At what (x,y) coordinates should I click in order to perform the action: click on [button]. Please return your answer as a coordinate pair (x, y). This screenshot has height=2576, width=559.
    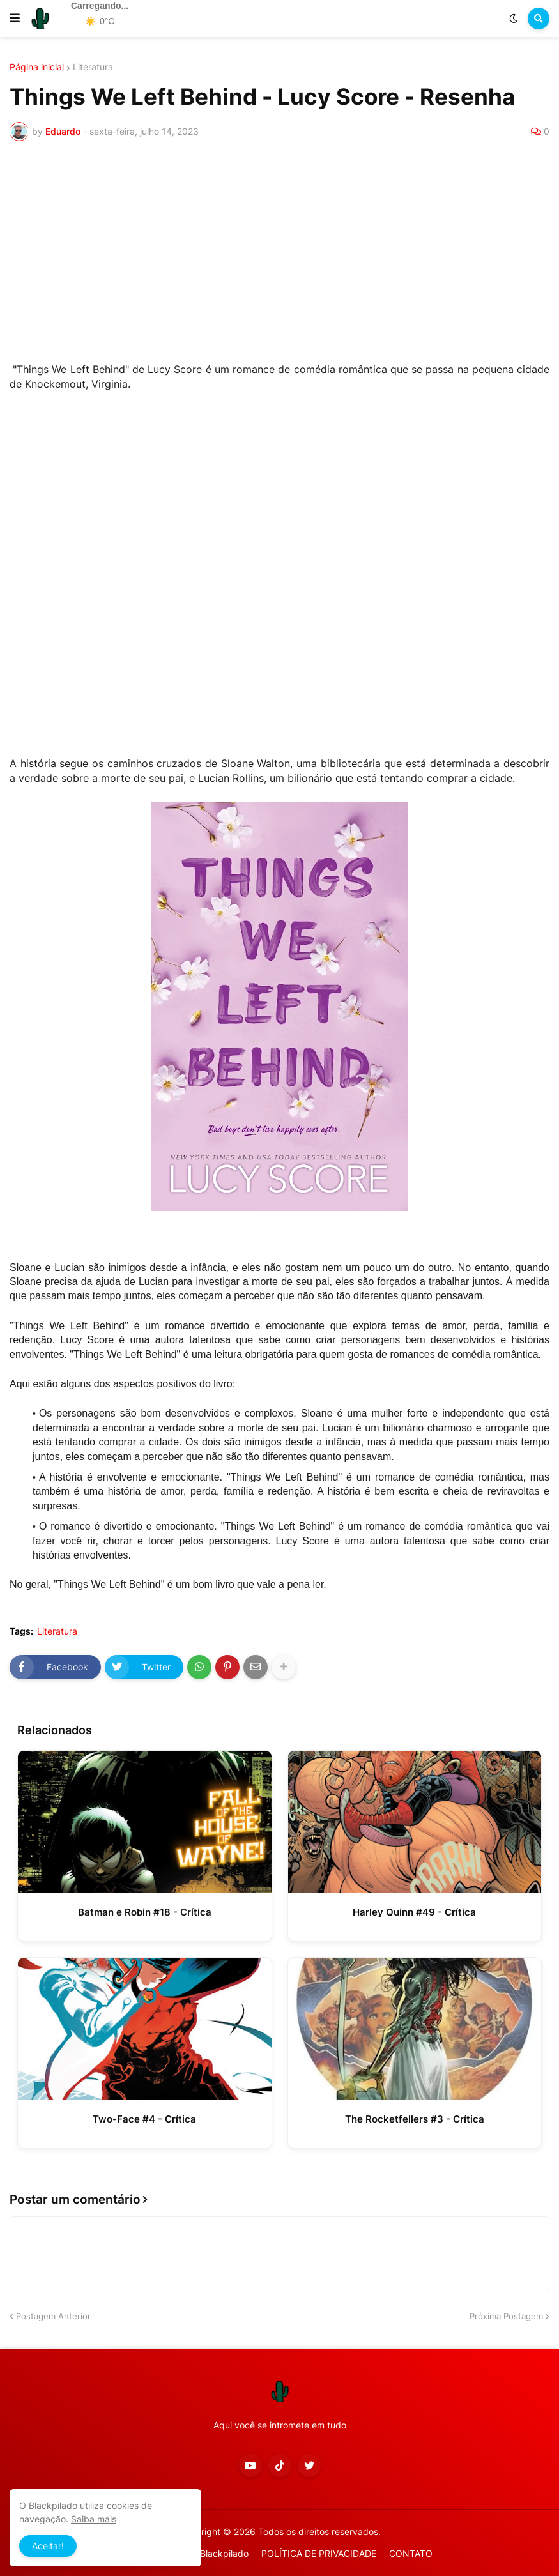
    Looking at the image, I should click on (14, 18).